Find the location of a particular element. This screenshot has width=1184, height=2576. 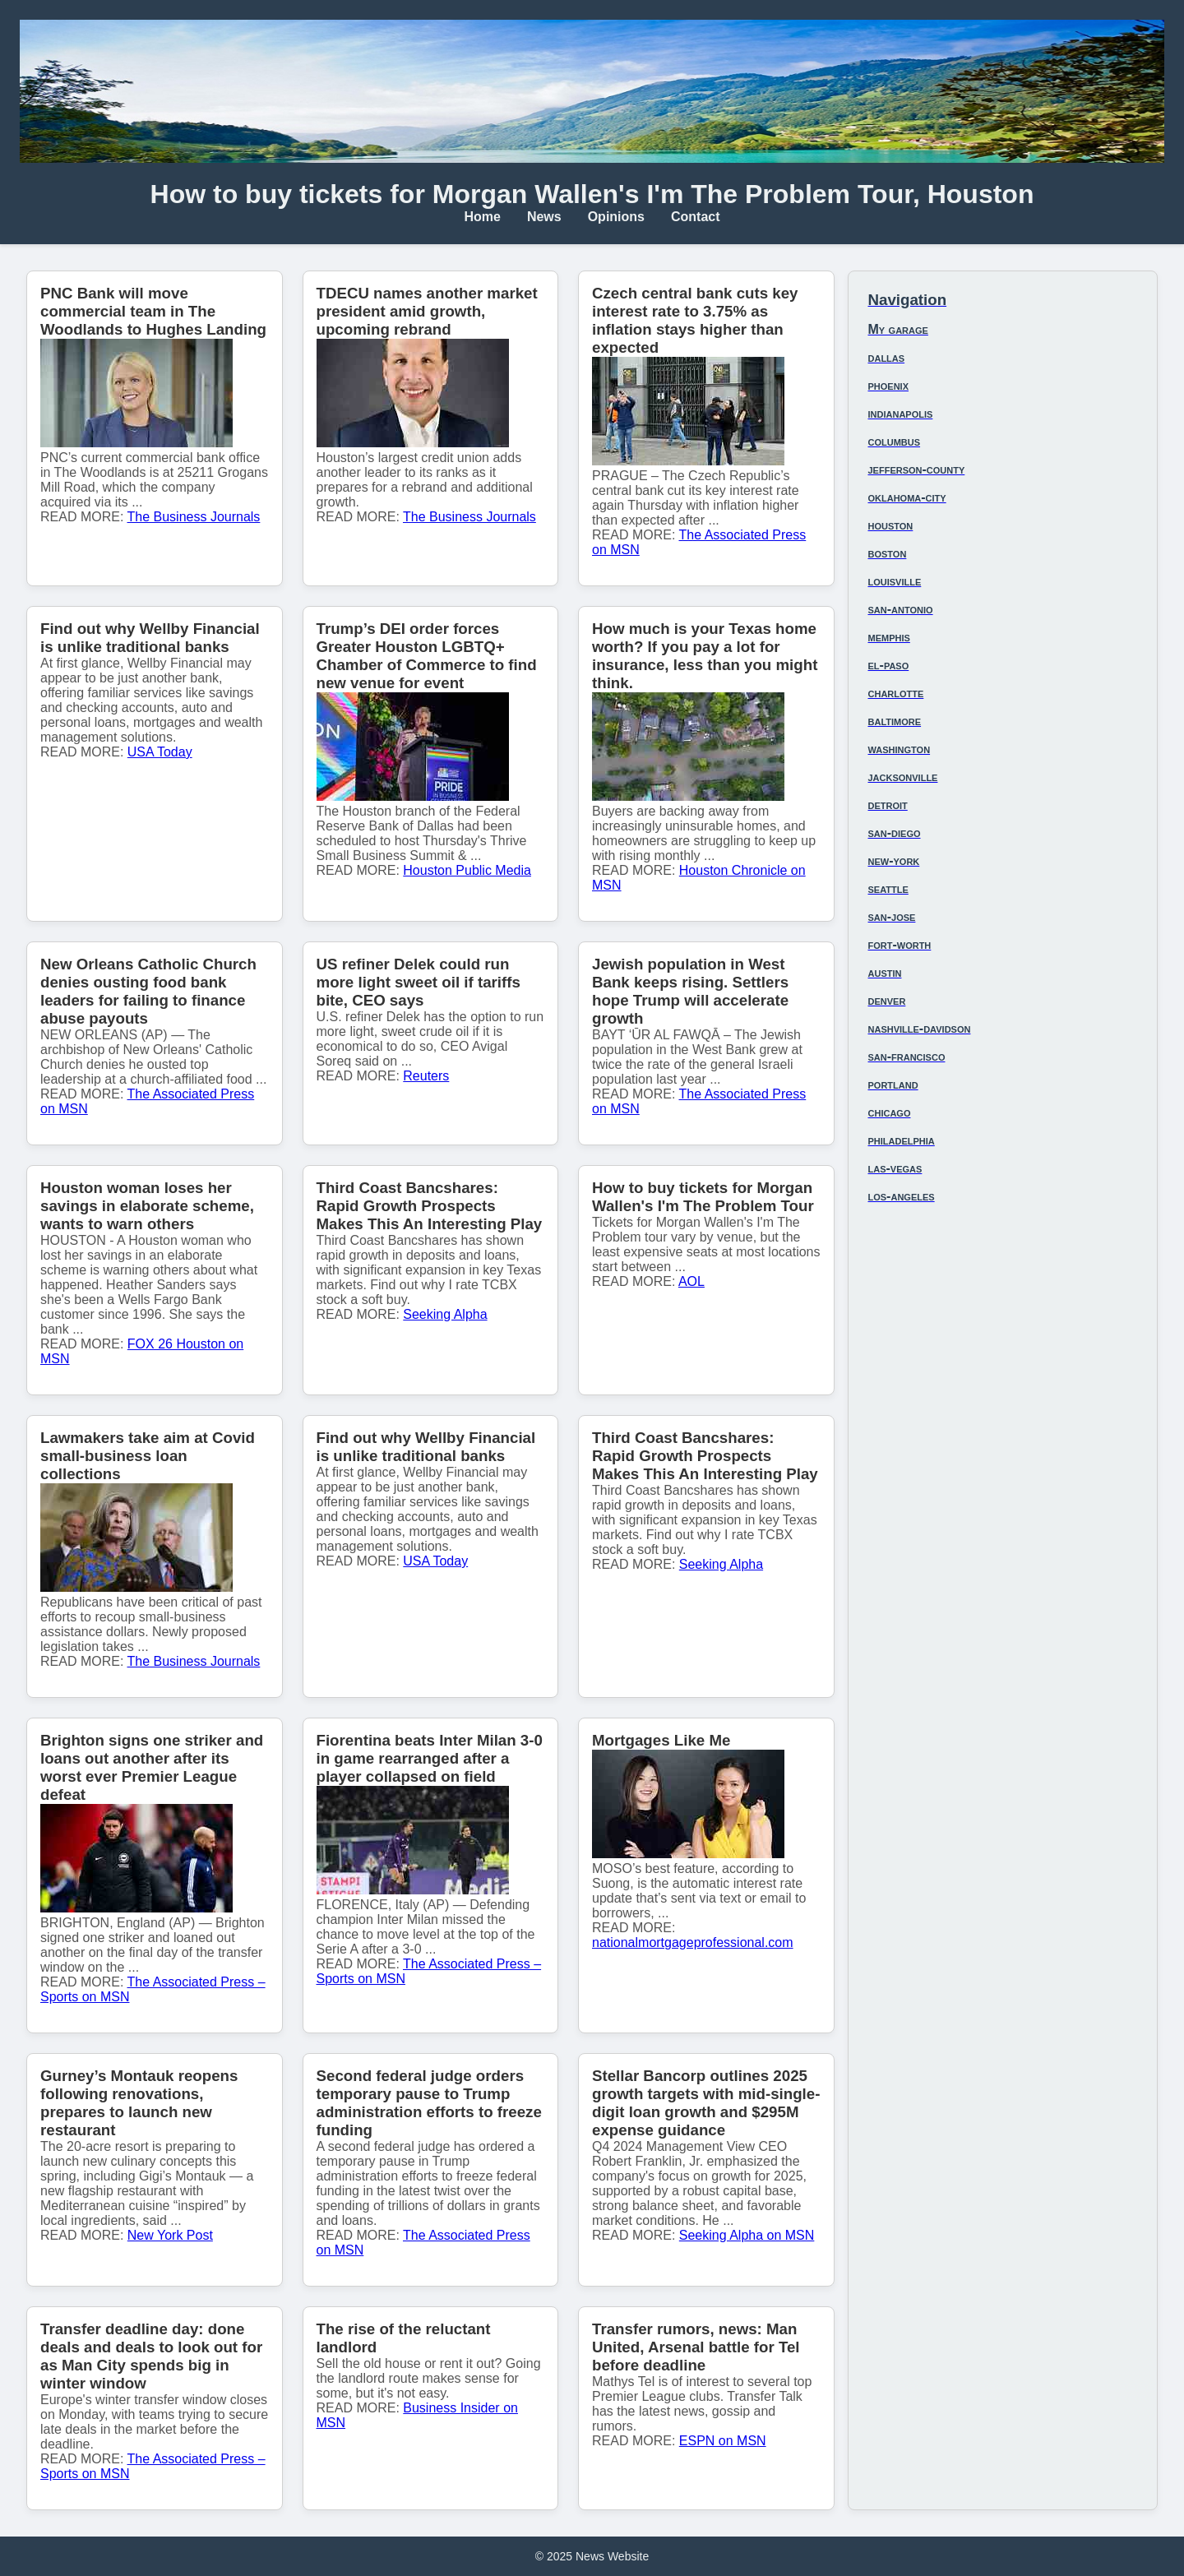

The Business Journals is located at coordinates (194, 517).